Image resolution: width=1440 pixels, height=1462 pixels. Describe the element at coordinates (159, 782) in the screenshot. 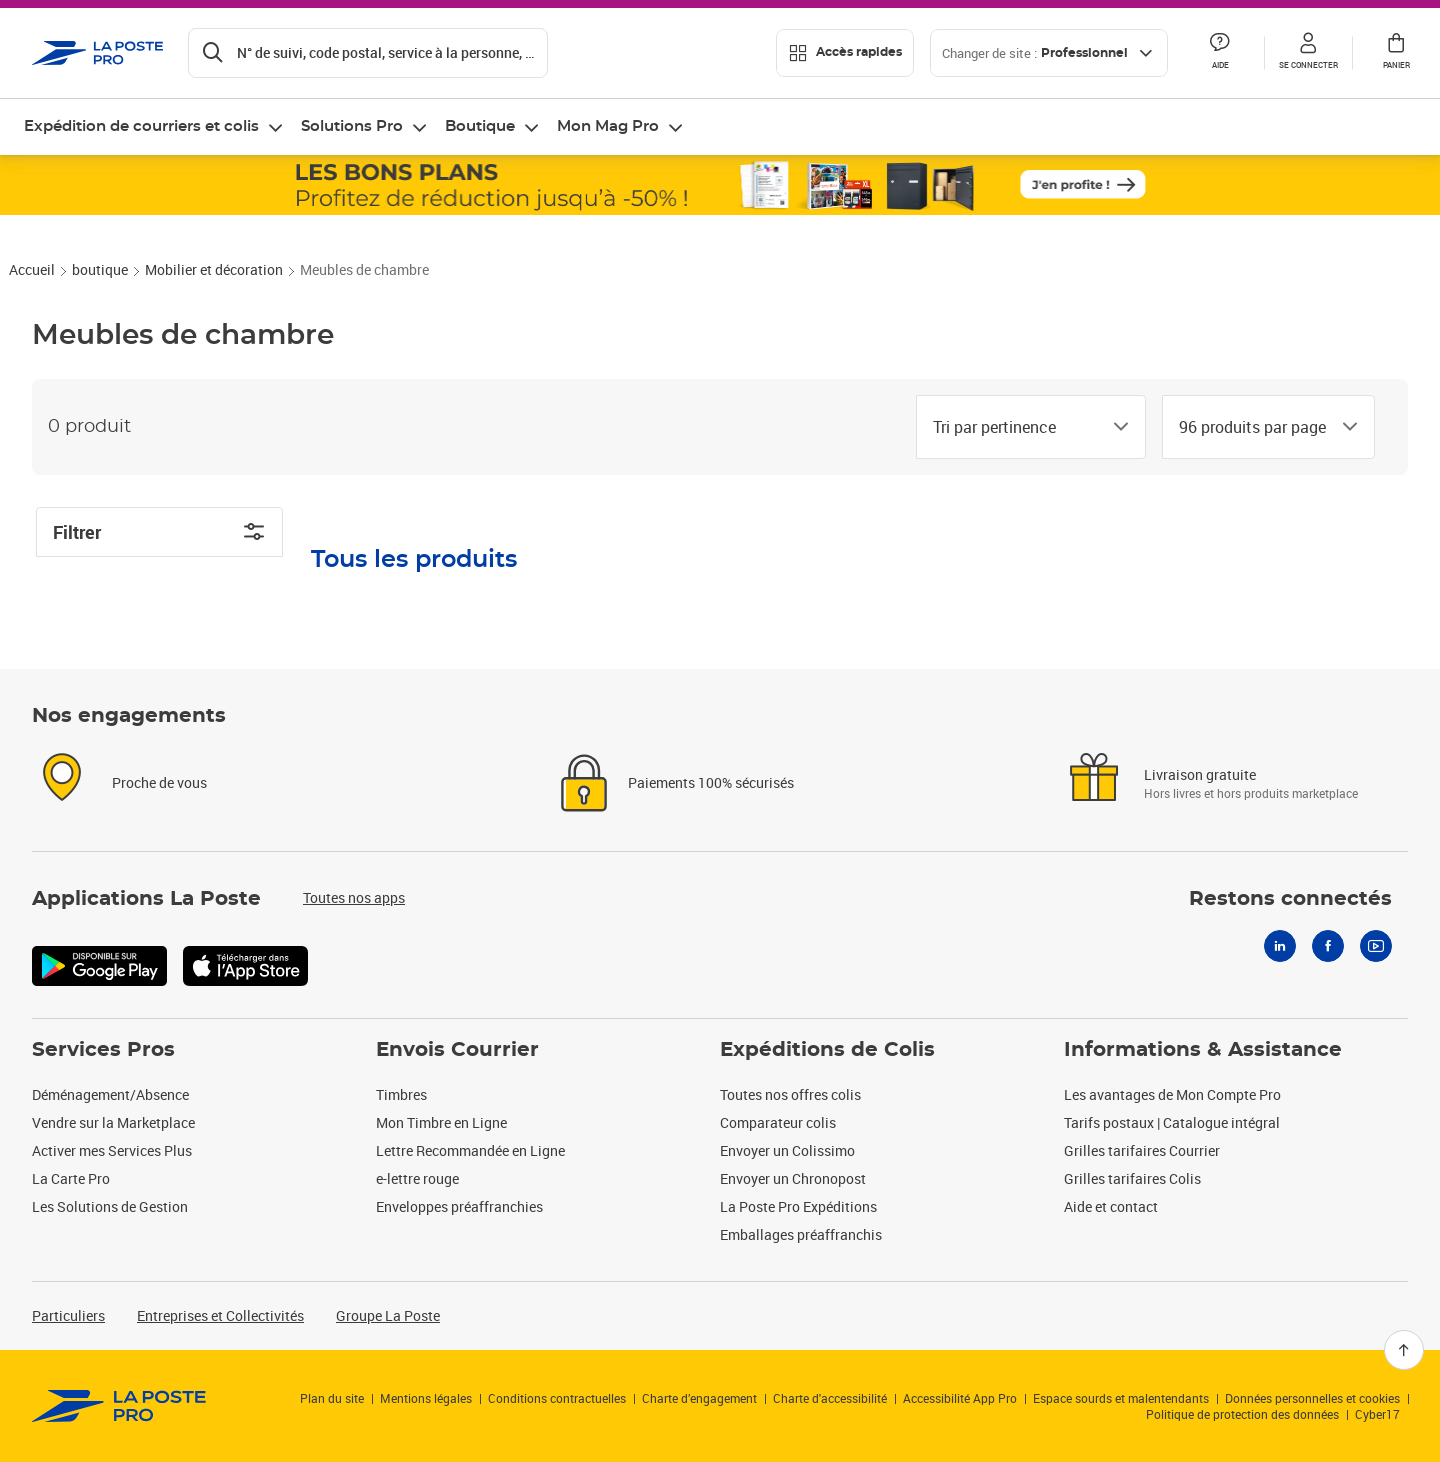

I see `Proche de vous` at that location.